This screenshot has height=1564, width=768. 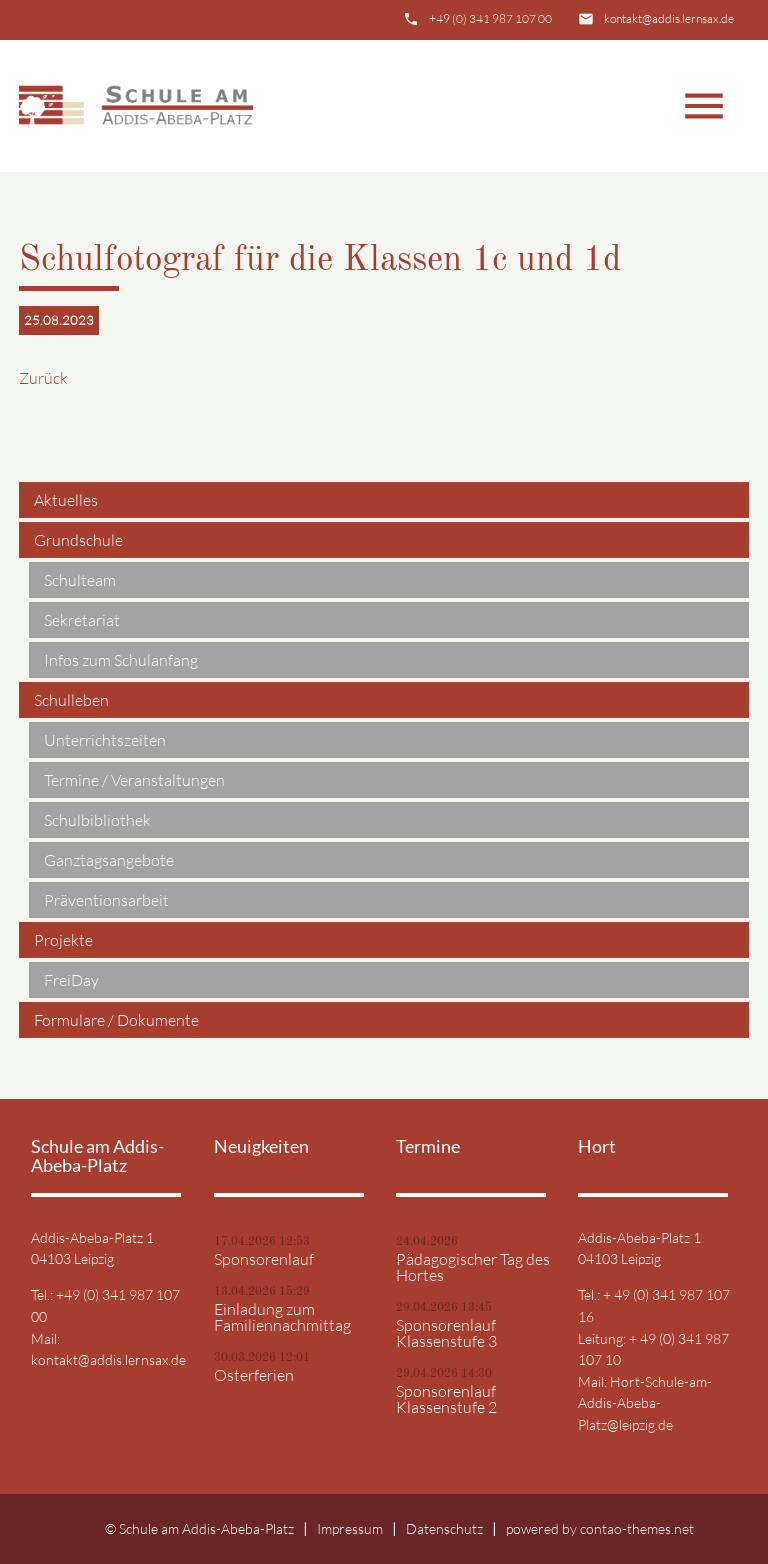 I want to click on Aktuelles, so click(x=66, y=500).